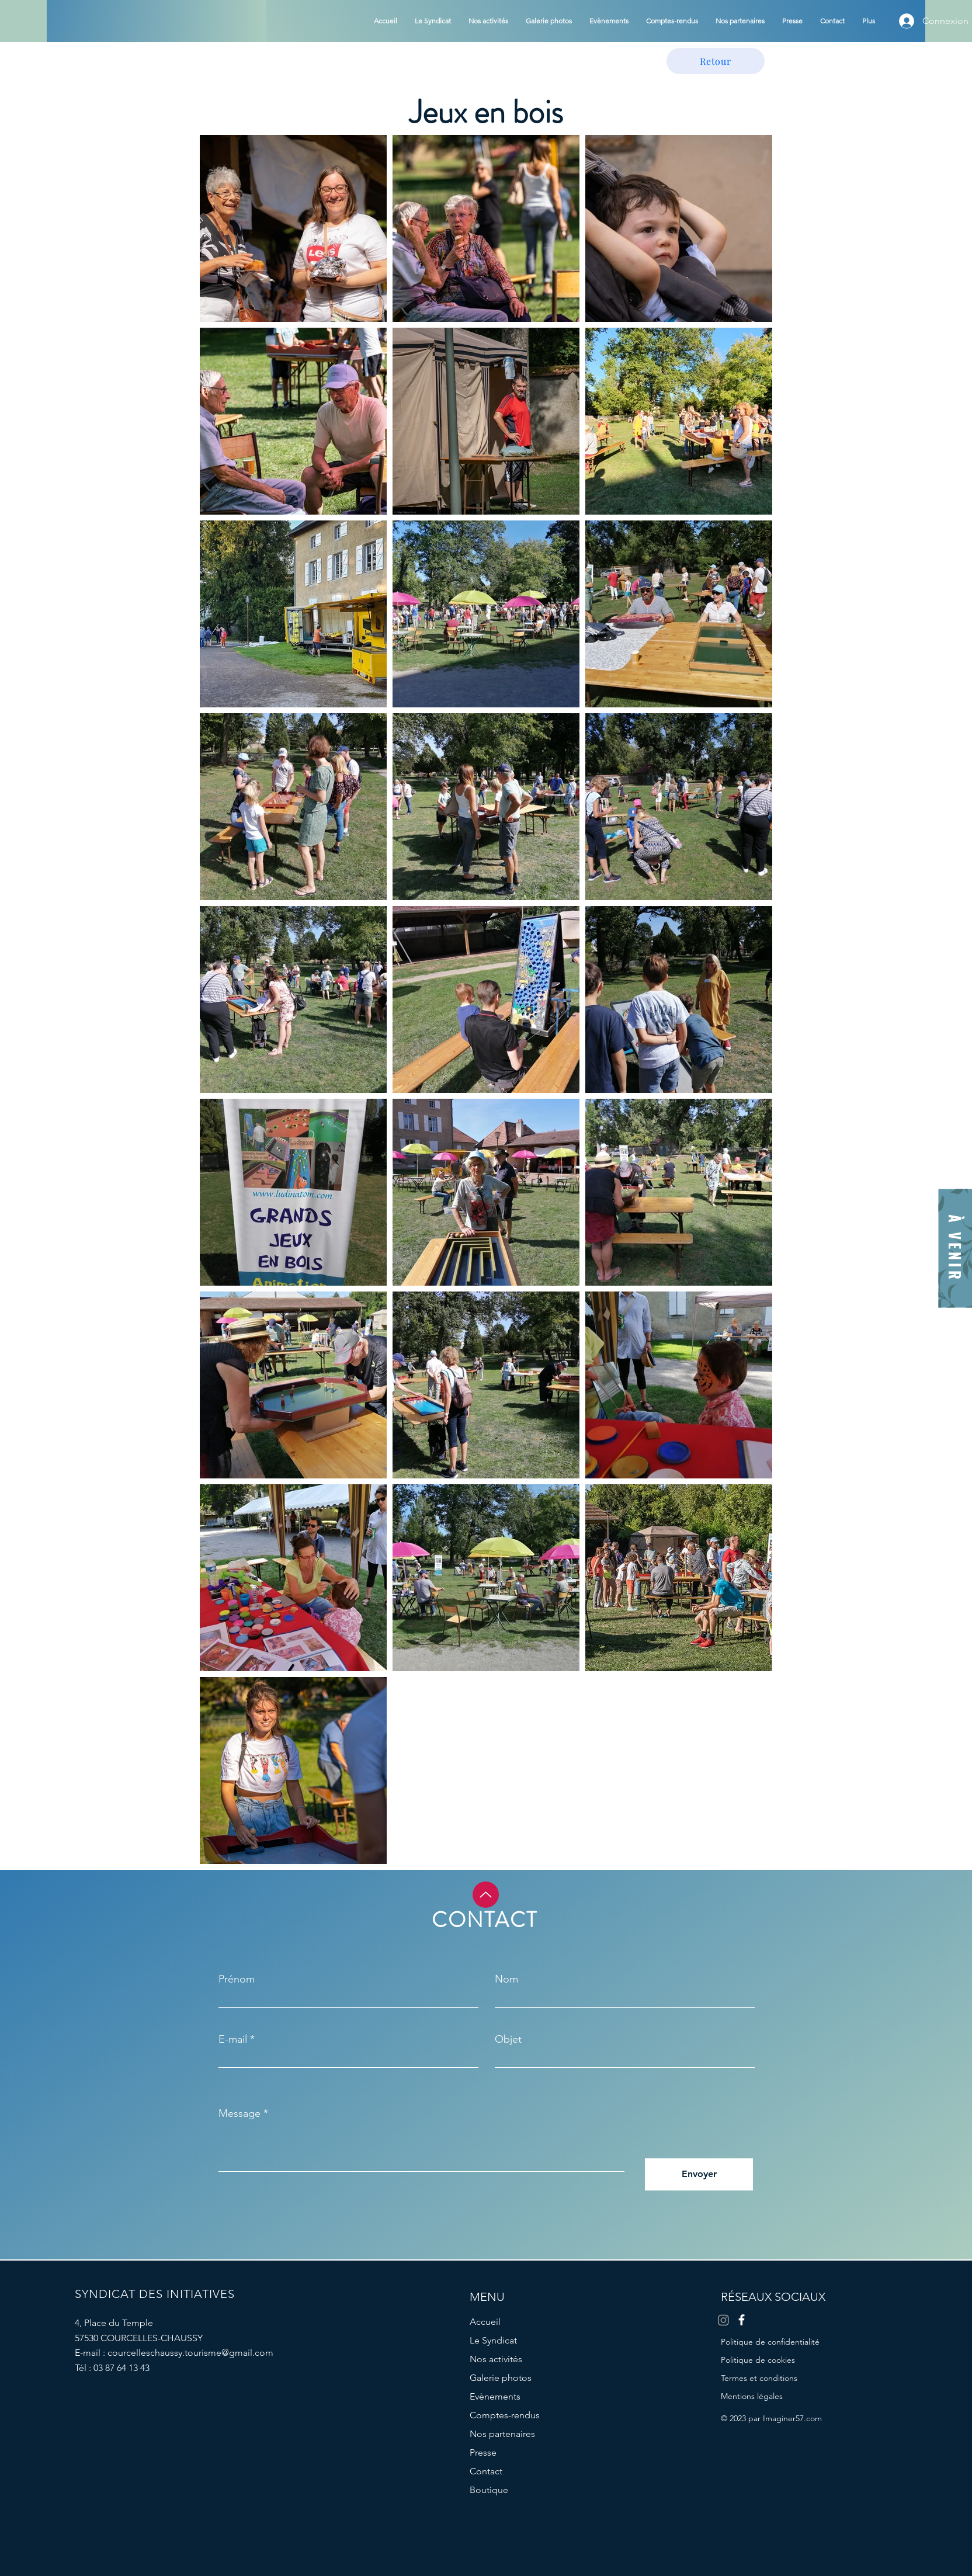 This screenshot has height=2576, width=972. Describe the element at coordinates (496, 2359) in the screenshot. I see `Nos activités` at that location.